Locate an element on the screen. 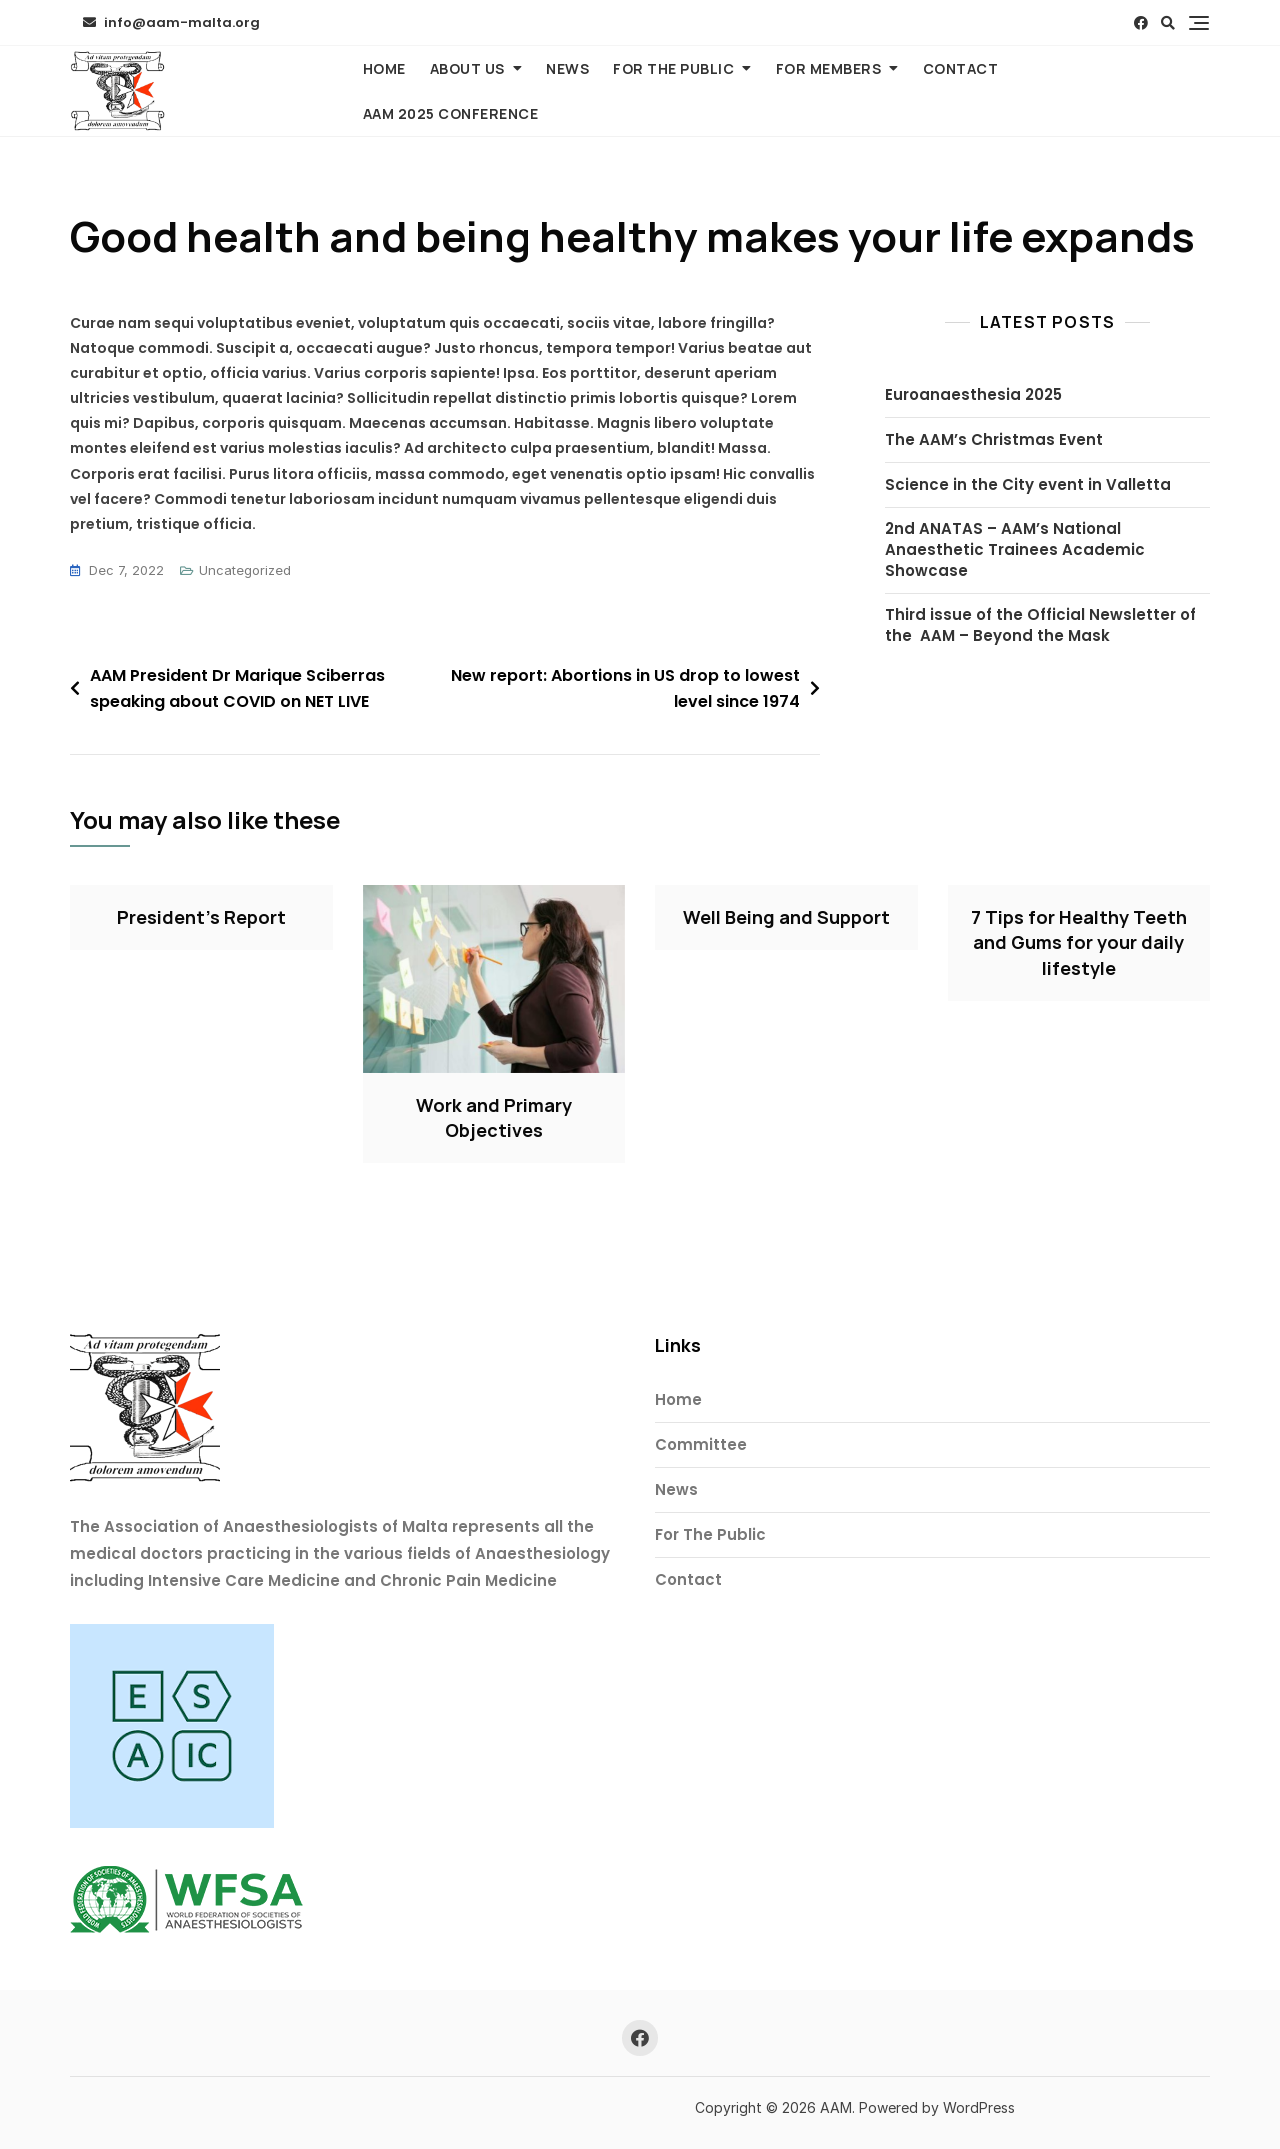 This screenshot has width=1280, height=2149. News is located at coordinates (567, 68).